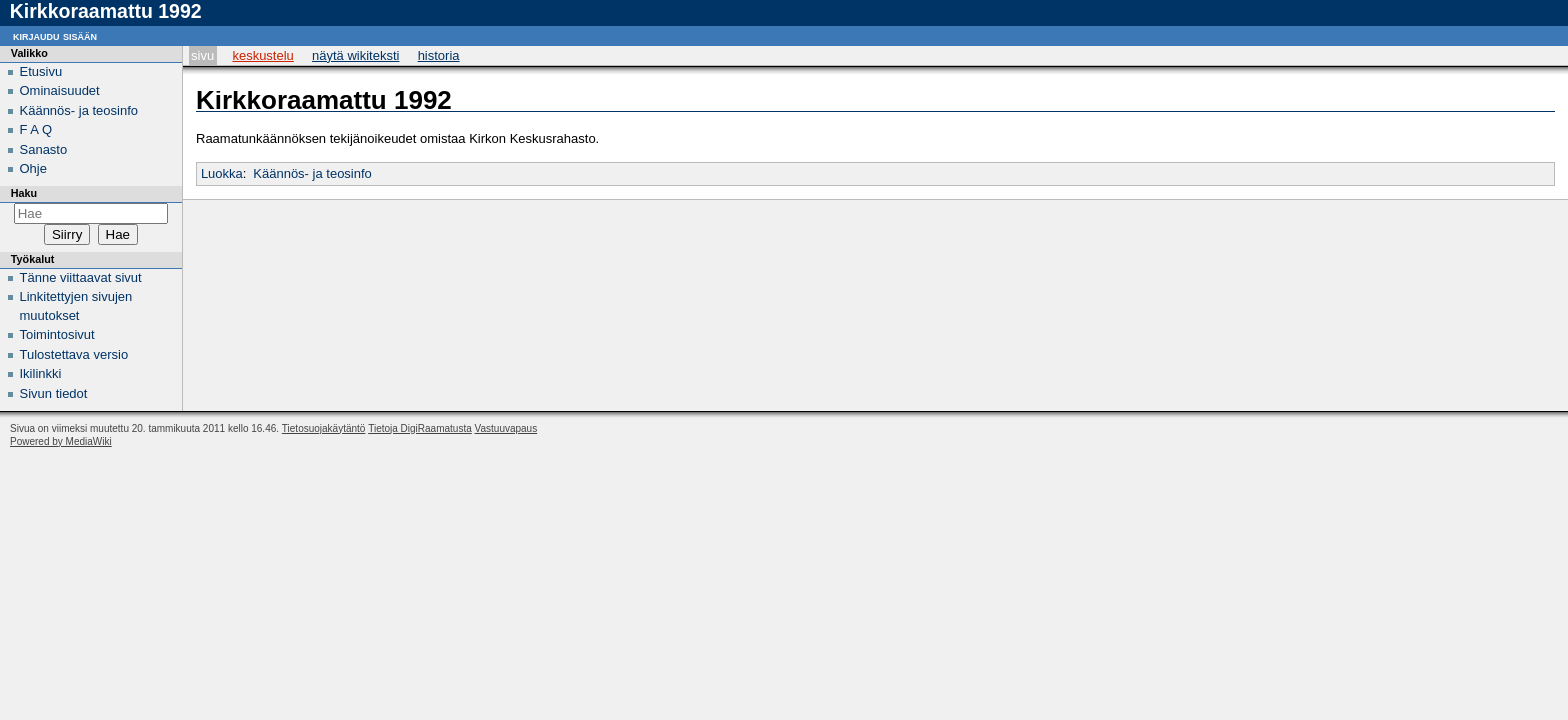 The width and height of the screenshot is (1568, 720). Describe the element at coordinates (41, 71) in the screenshot. I see `Etusivu` at that location.